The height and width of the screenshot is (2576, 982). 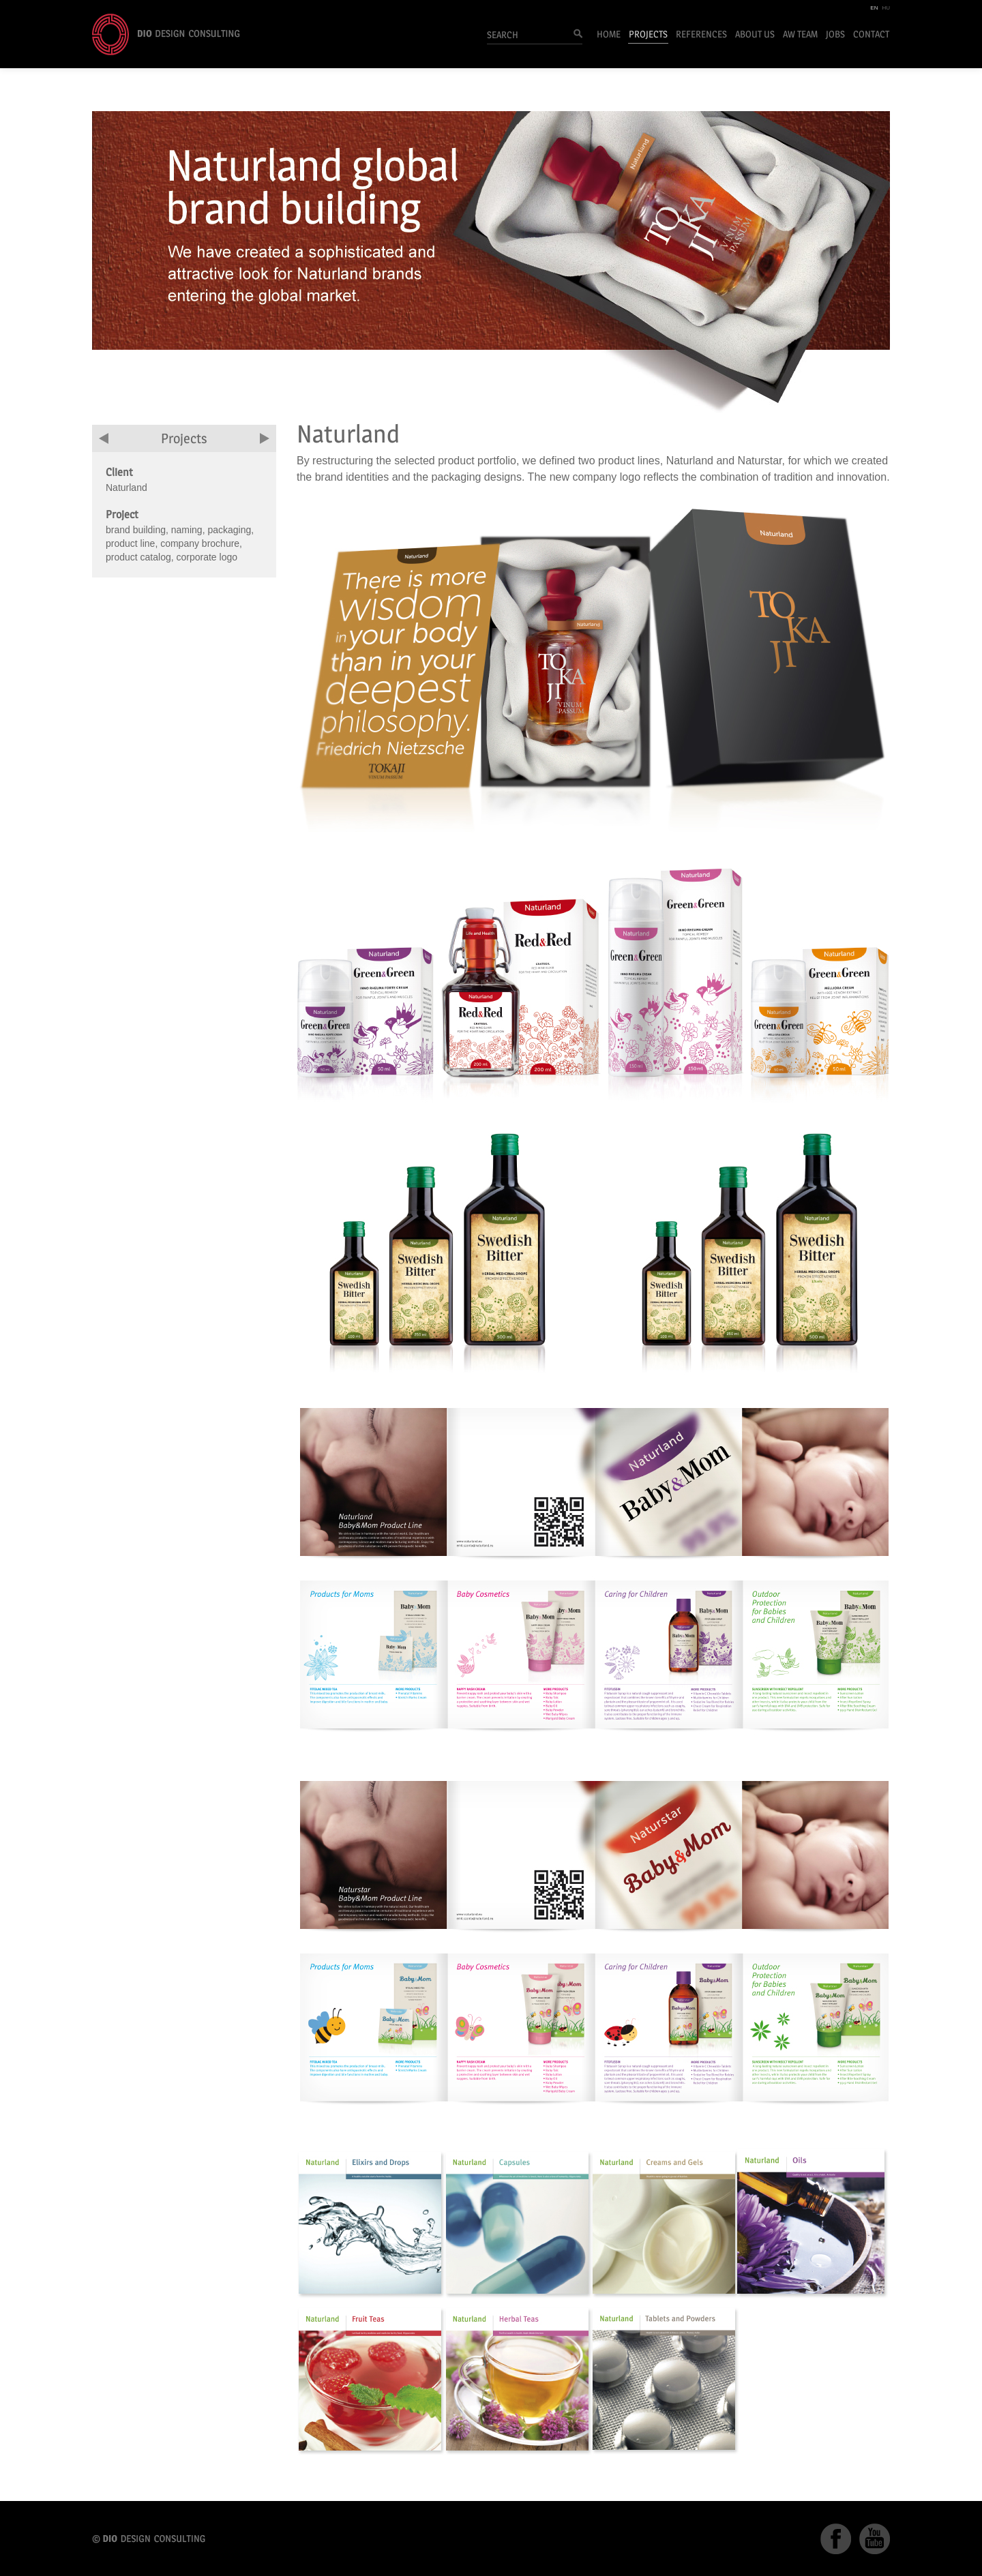 I want to click on HU, so click(x=886, y=8).